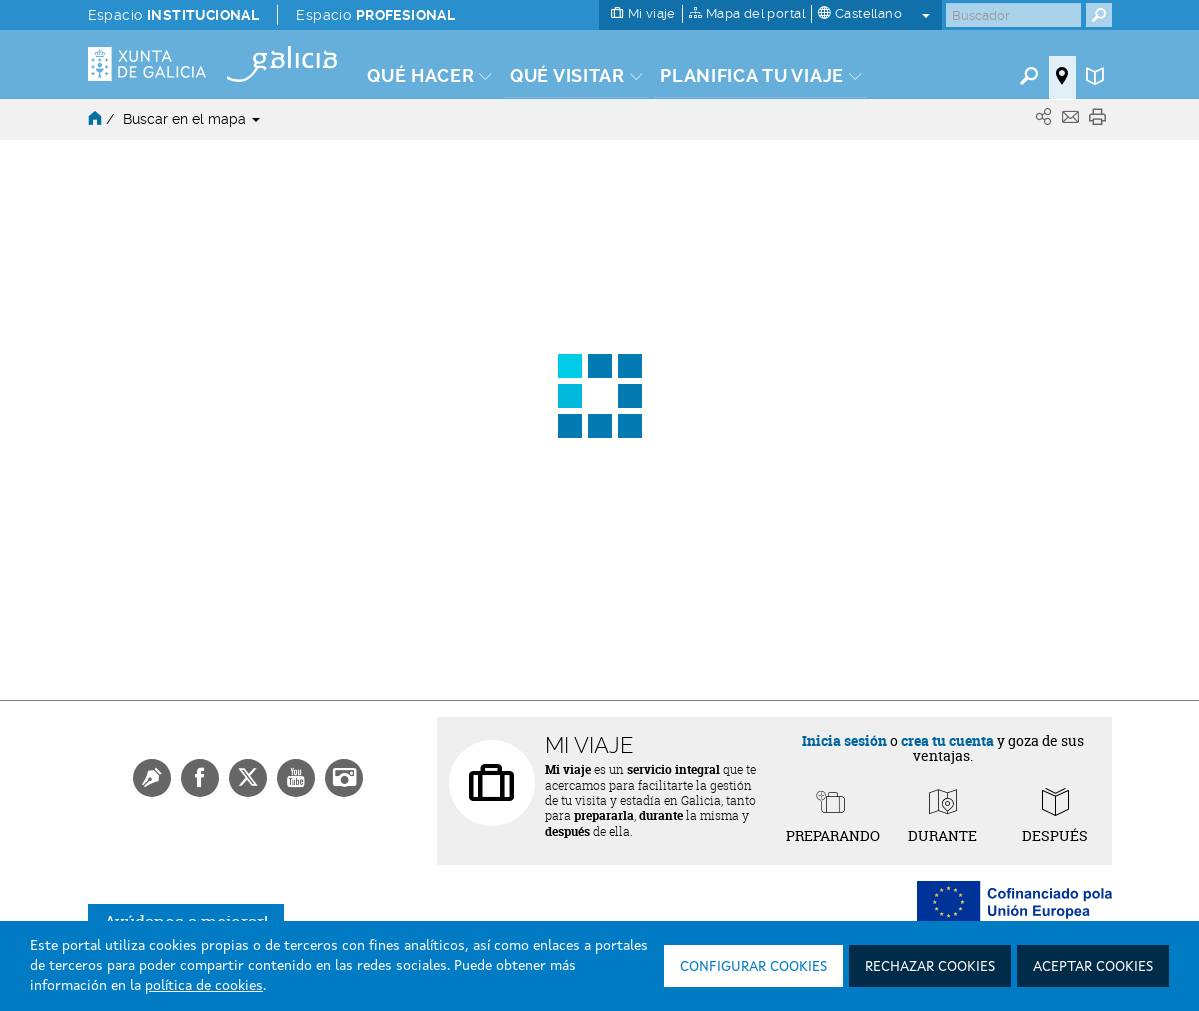  I want to click on Buscar en el mapa, so click(191, 119).